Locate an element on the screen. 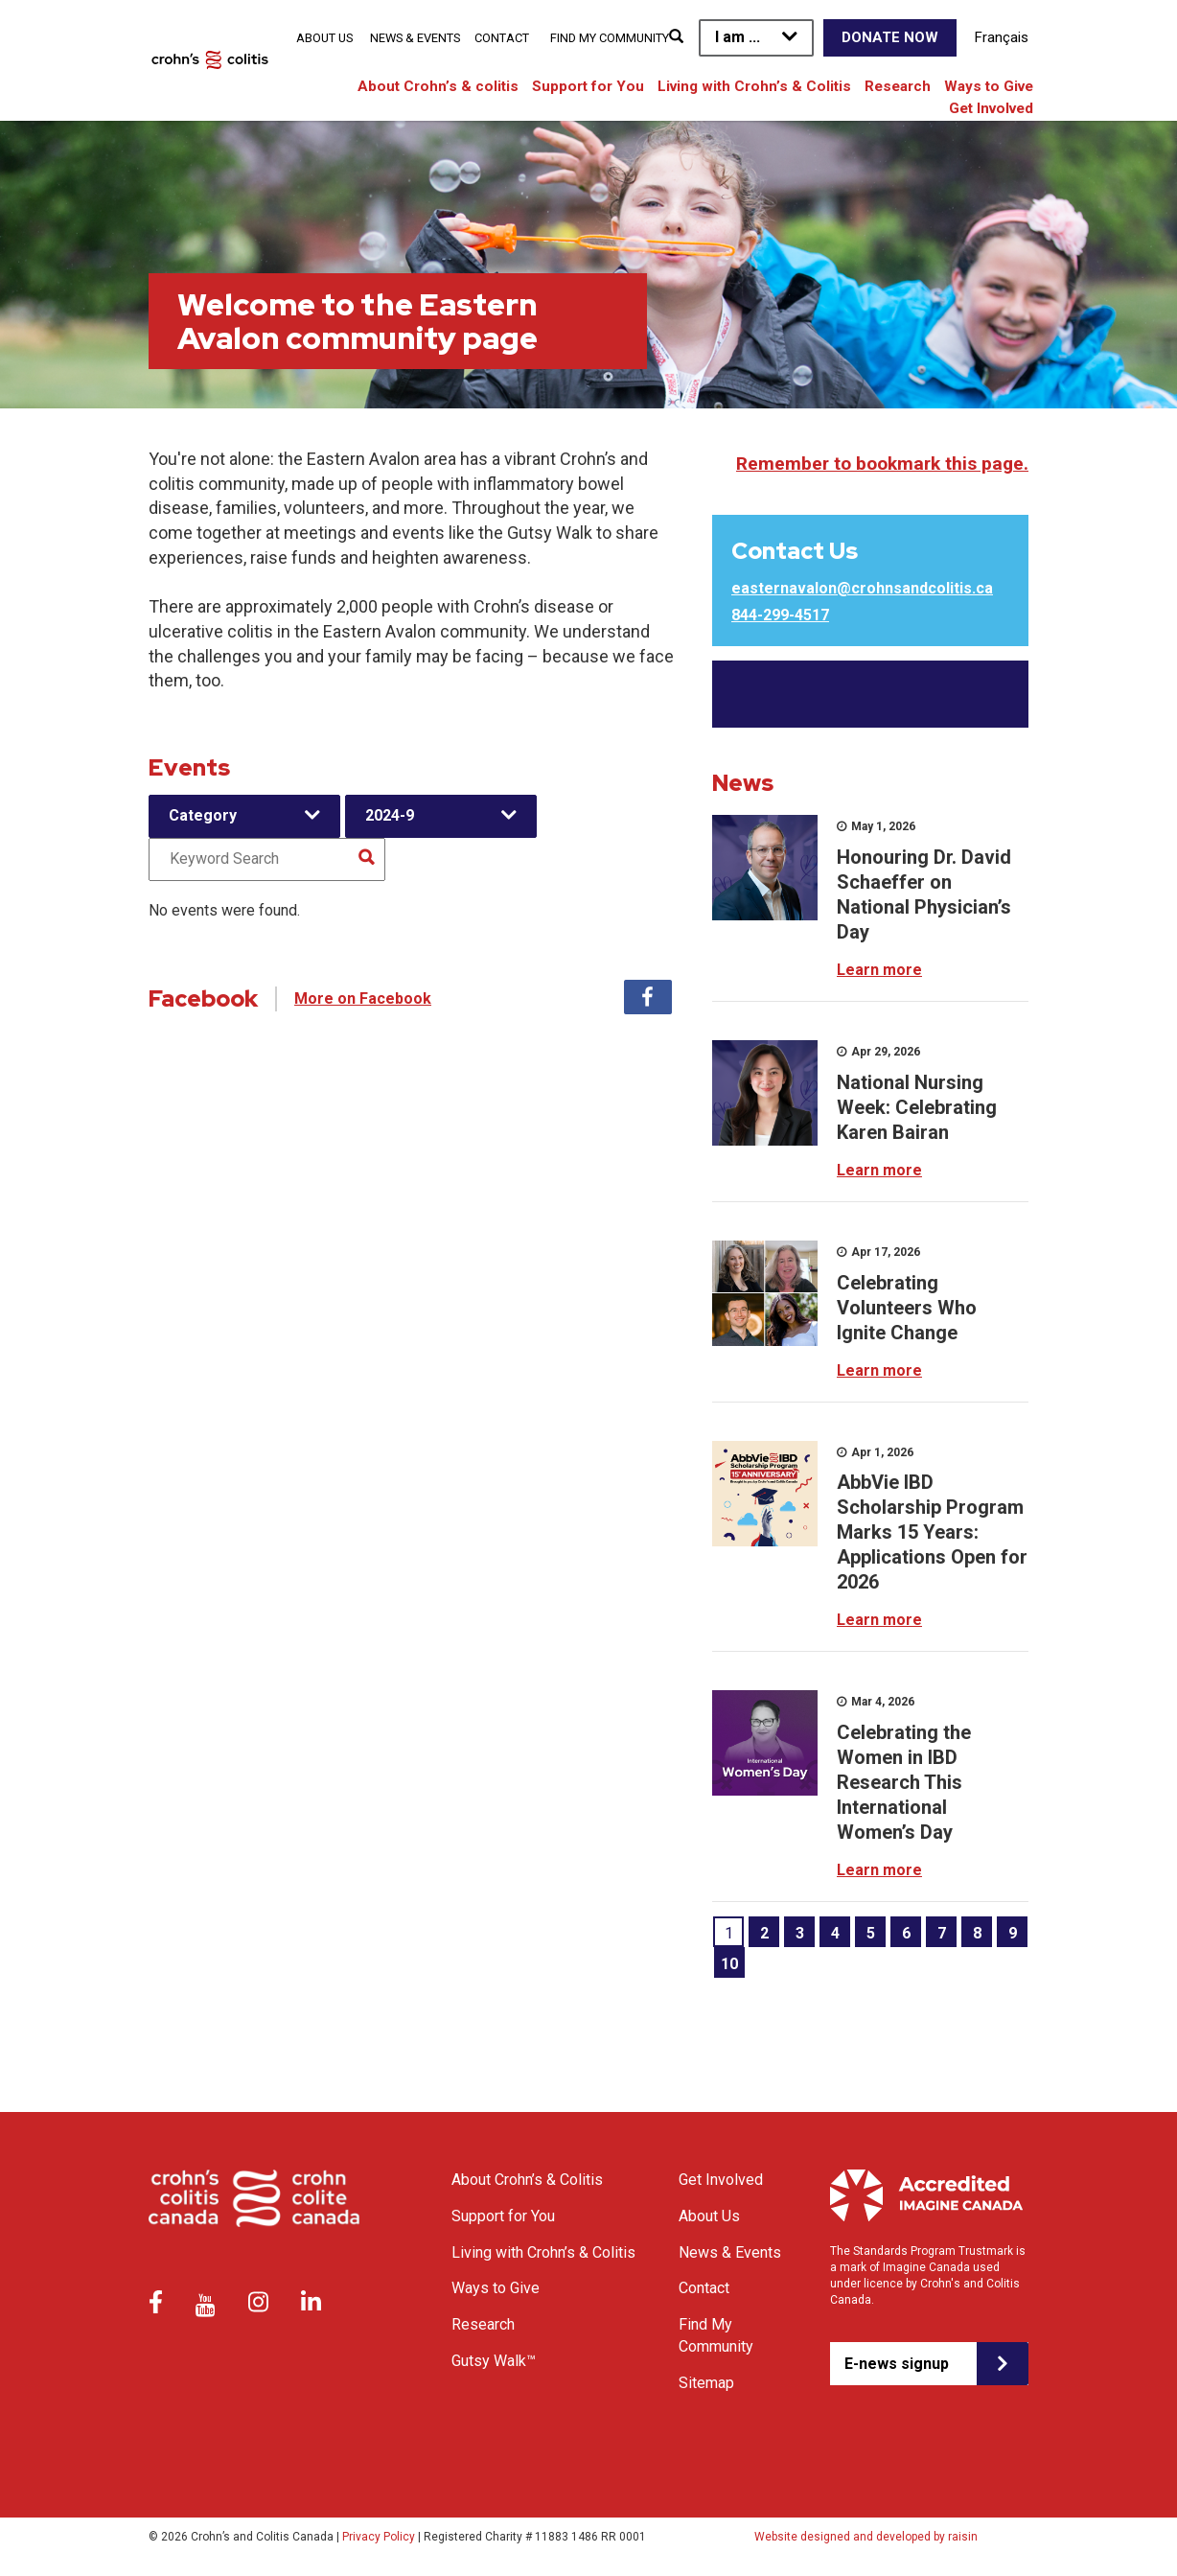  E-news signup is located at coordinates (896, 2364).